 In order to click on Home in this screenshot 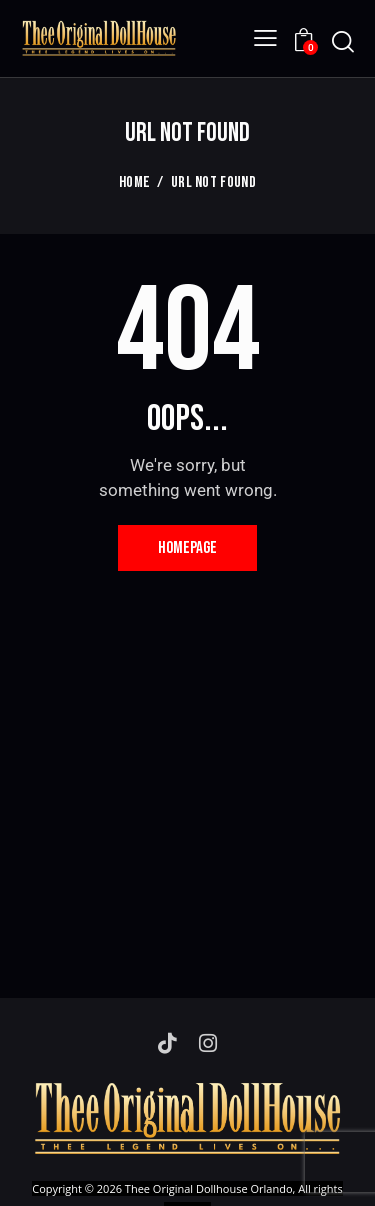, I will do `click(134, 182)`.